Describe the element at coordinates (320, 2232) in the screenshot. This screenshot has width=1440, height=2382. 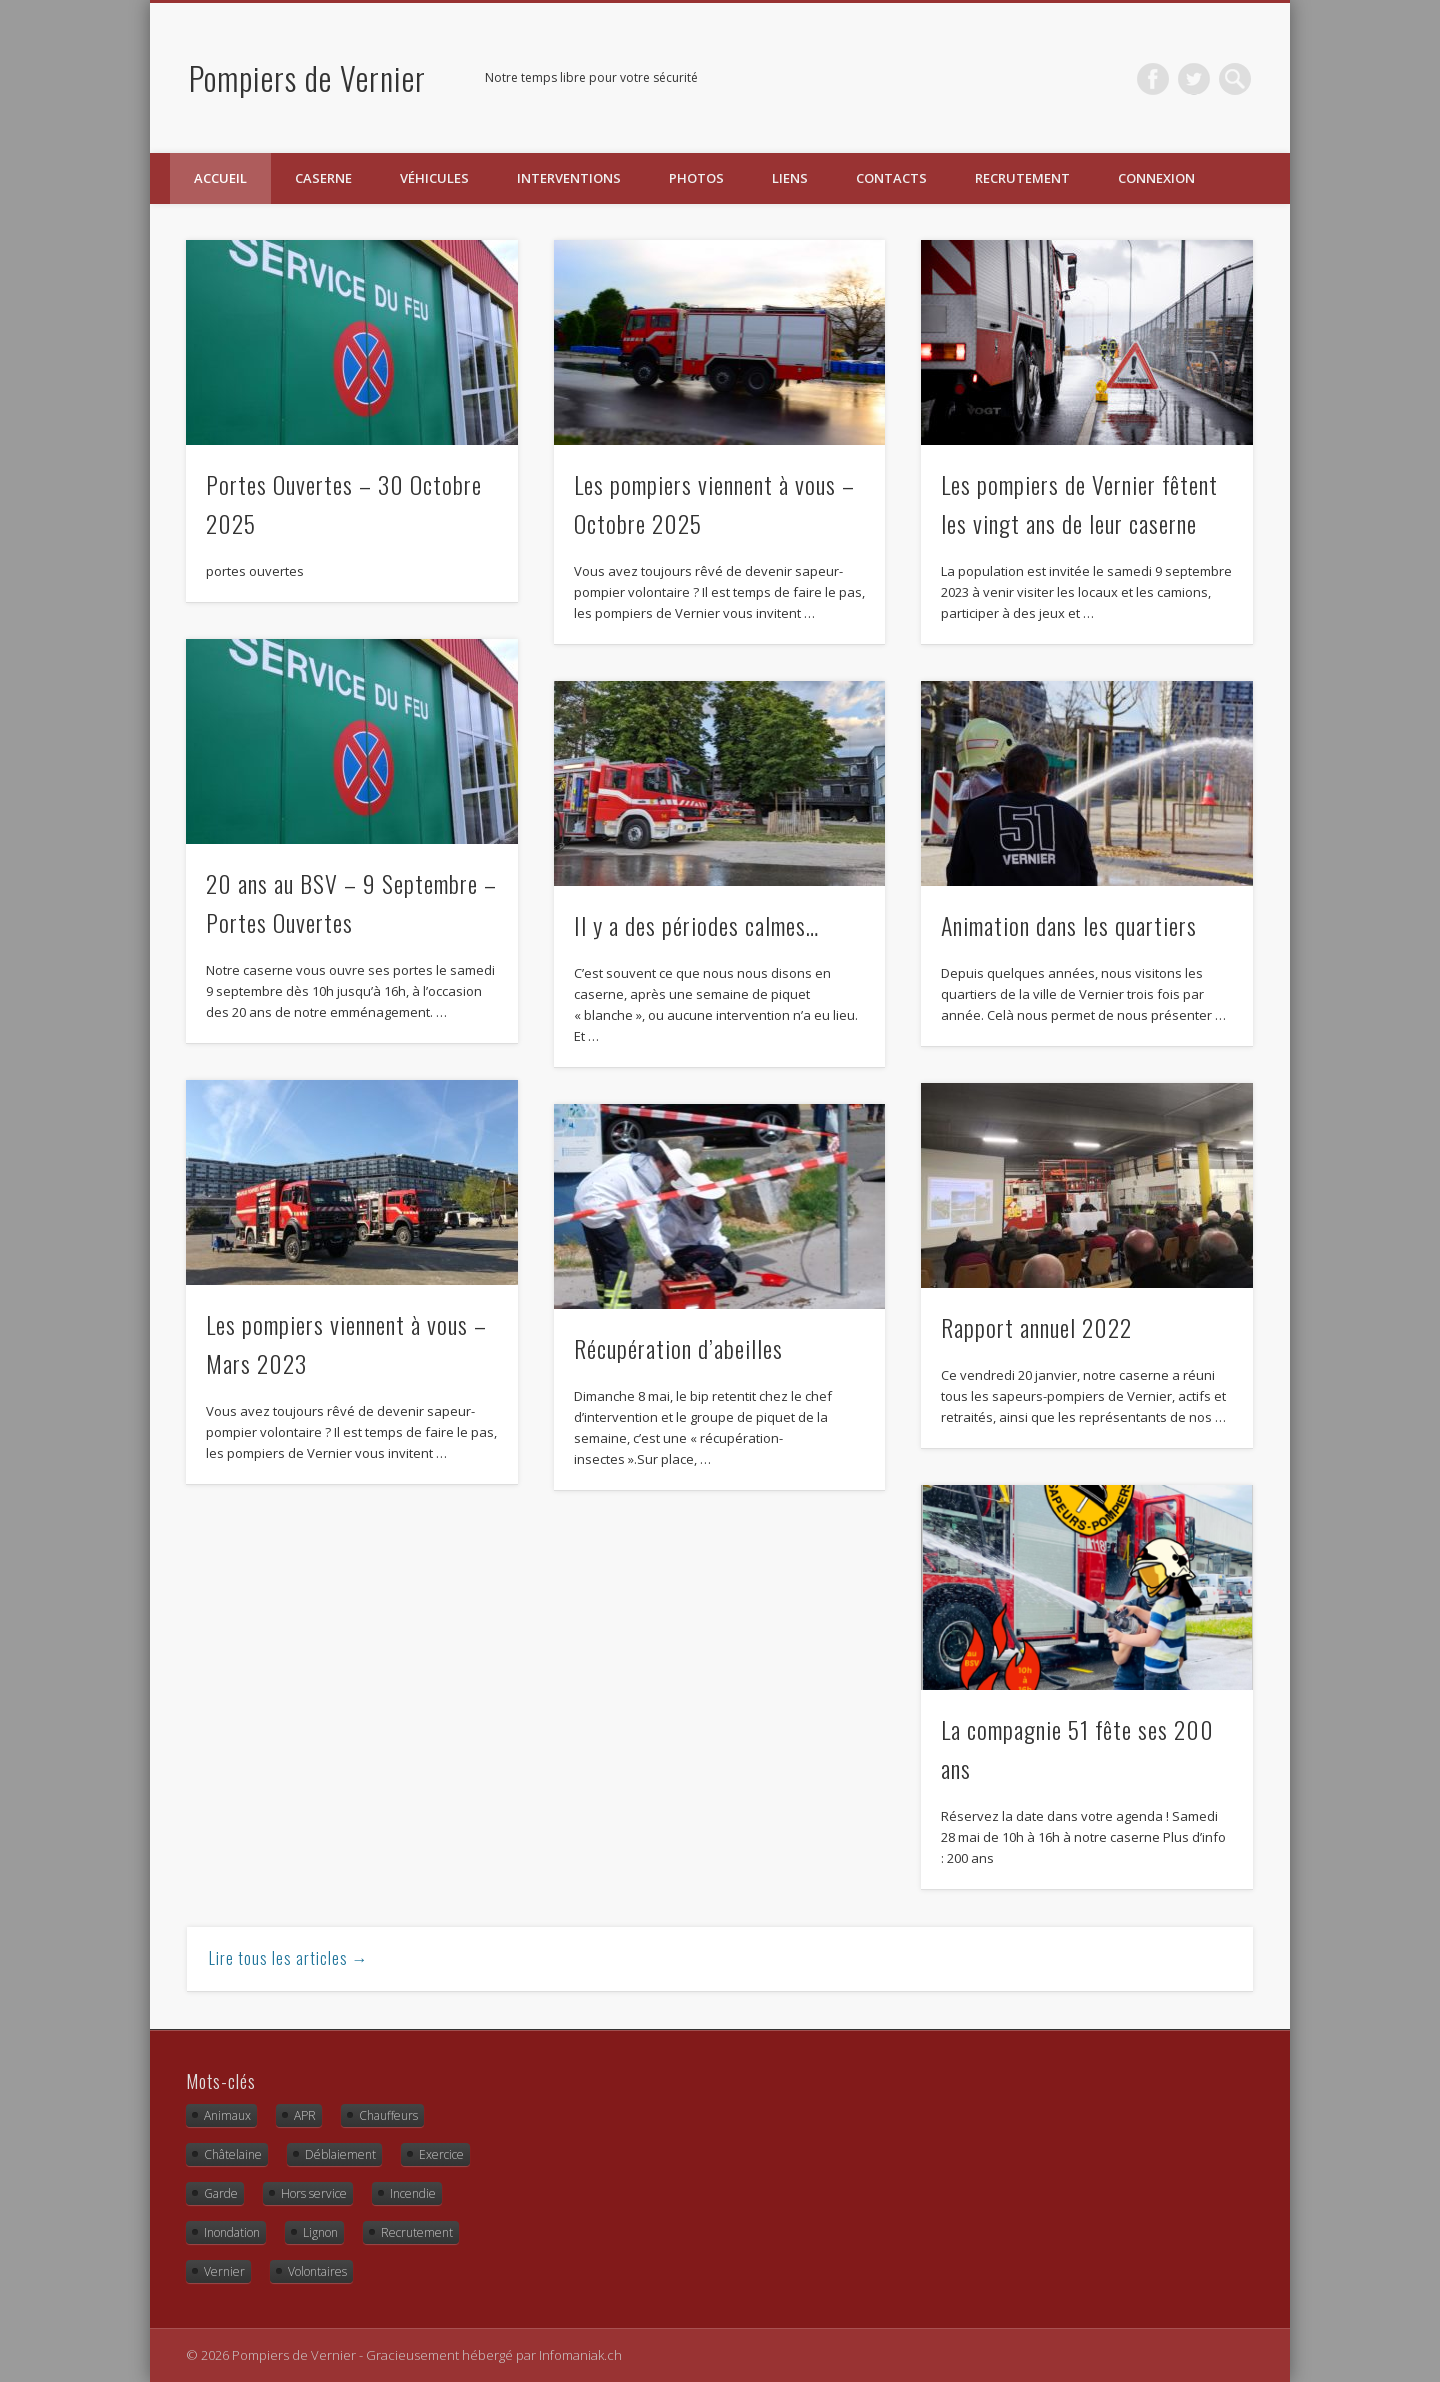
I see `Lignon [Lignon (13 éléments)]` at that location.